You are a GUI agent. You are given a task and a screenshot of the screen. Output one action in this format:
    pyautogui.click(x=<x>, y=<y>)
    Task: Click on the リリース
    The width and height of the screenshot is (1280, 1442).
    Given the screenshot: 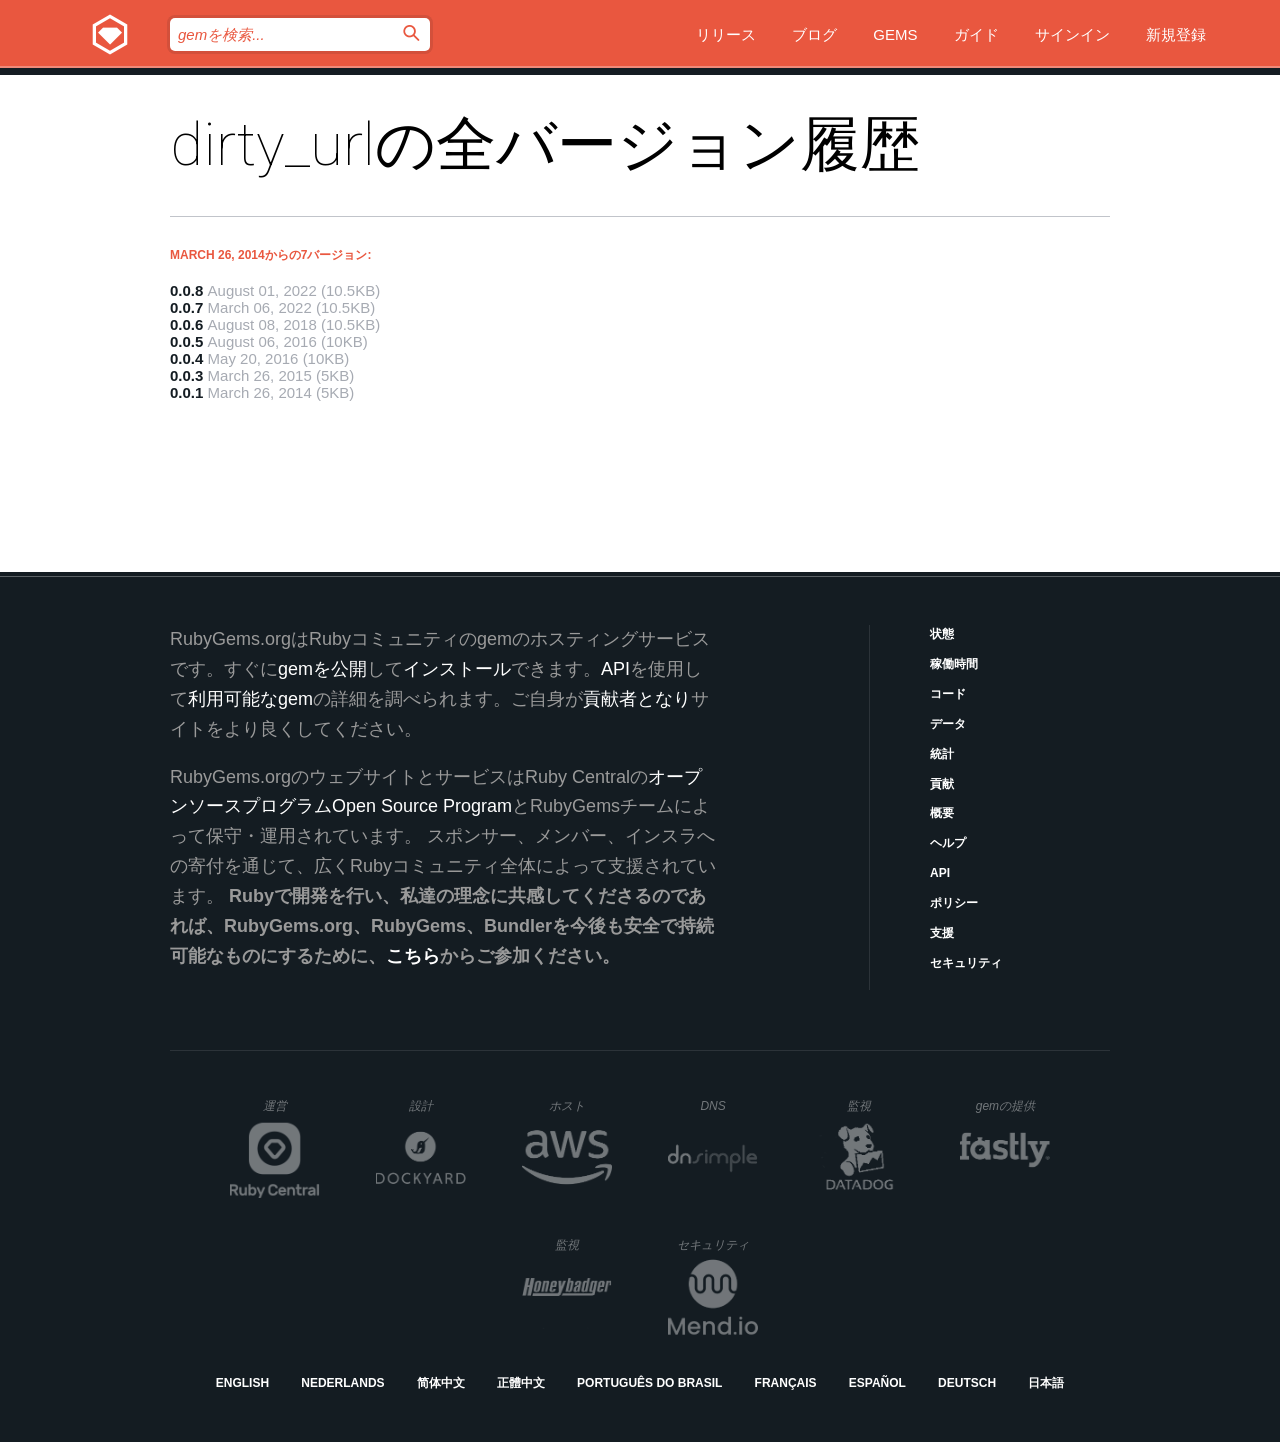 What is the action you would take?
    pyautogui.click(x=726, y=34)
    